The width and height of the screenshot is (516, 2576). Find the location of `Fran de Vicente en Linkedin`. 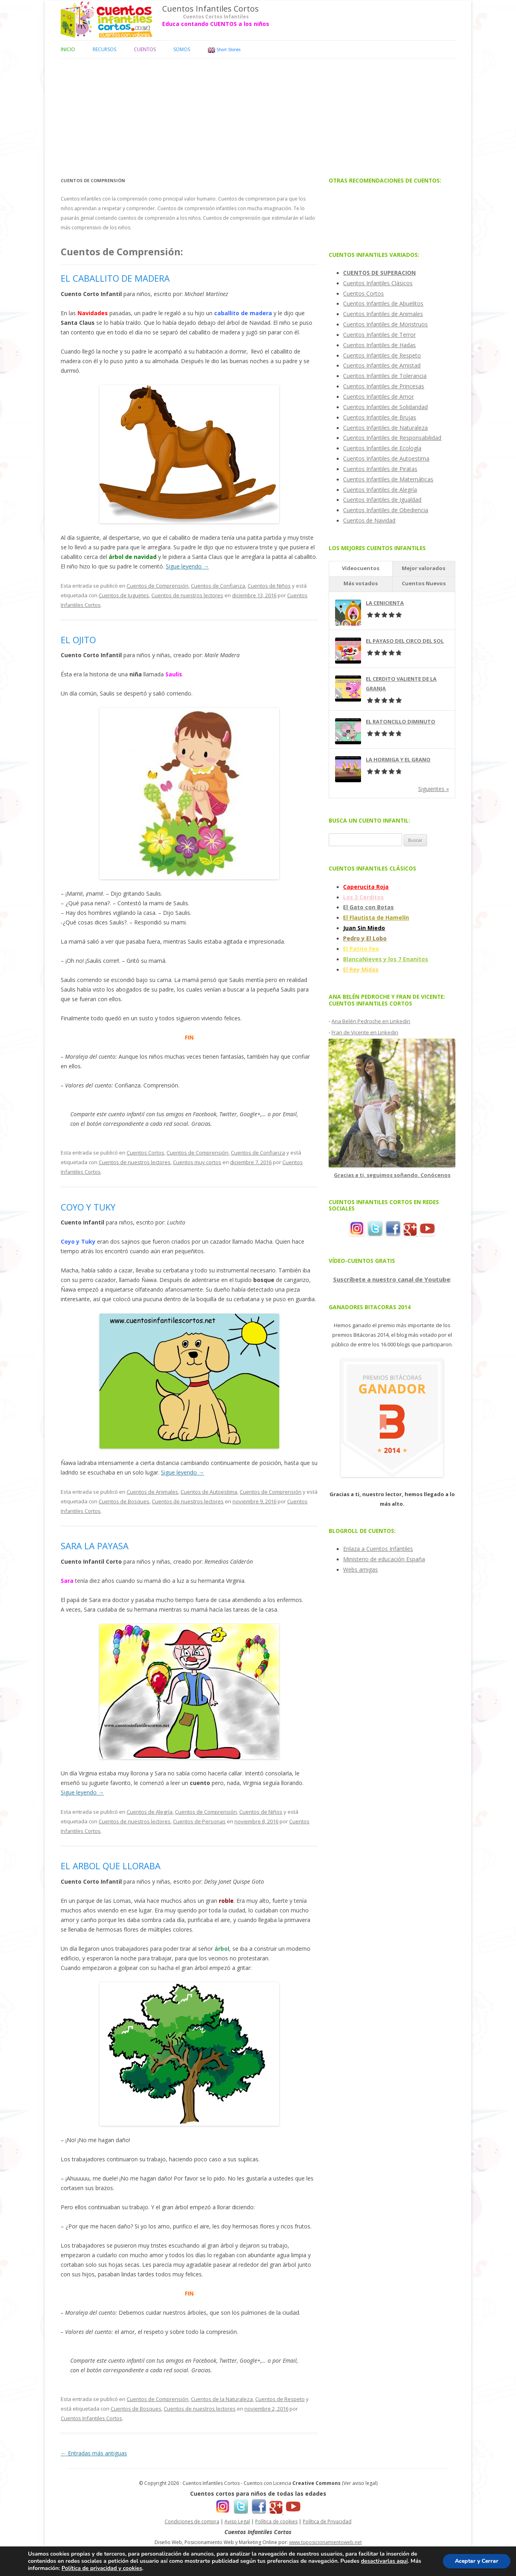

Fran de Vicente en Linkedin is located at coordinates (364, 1032).